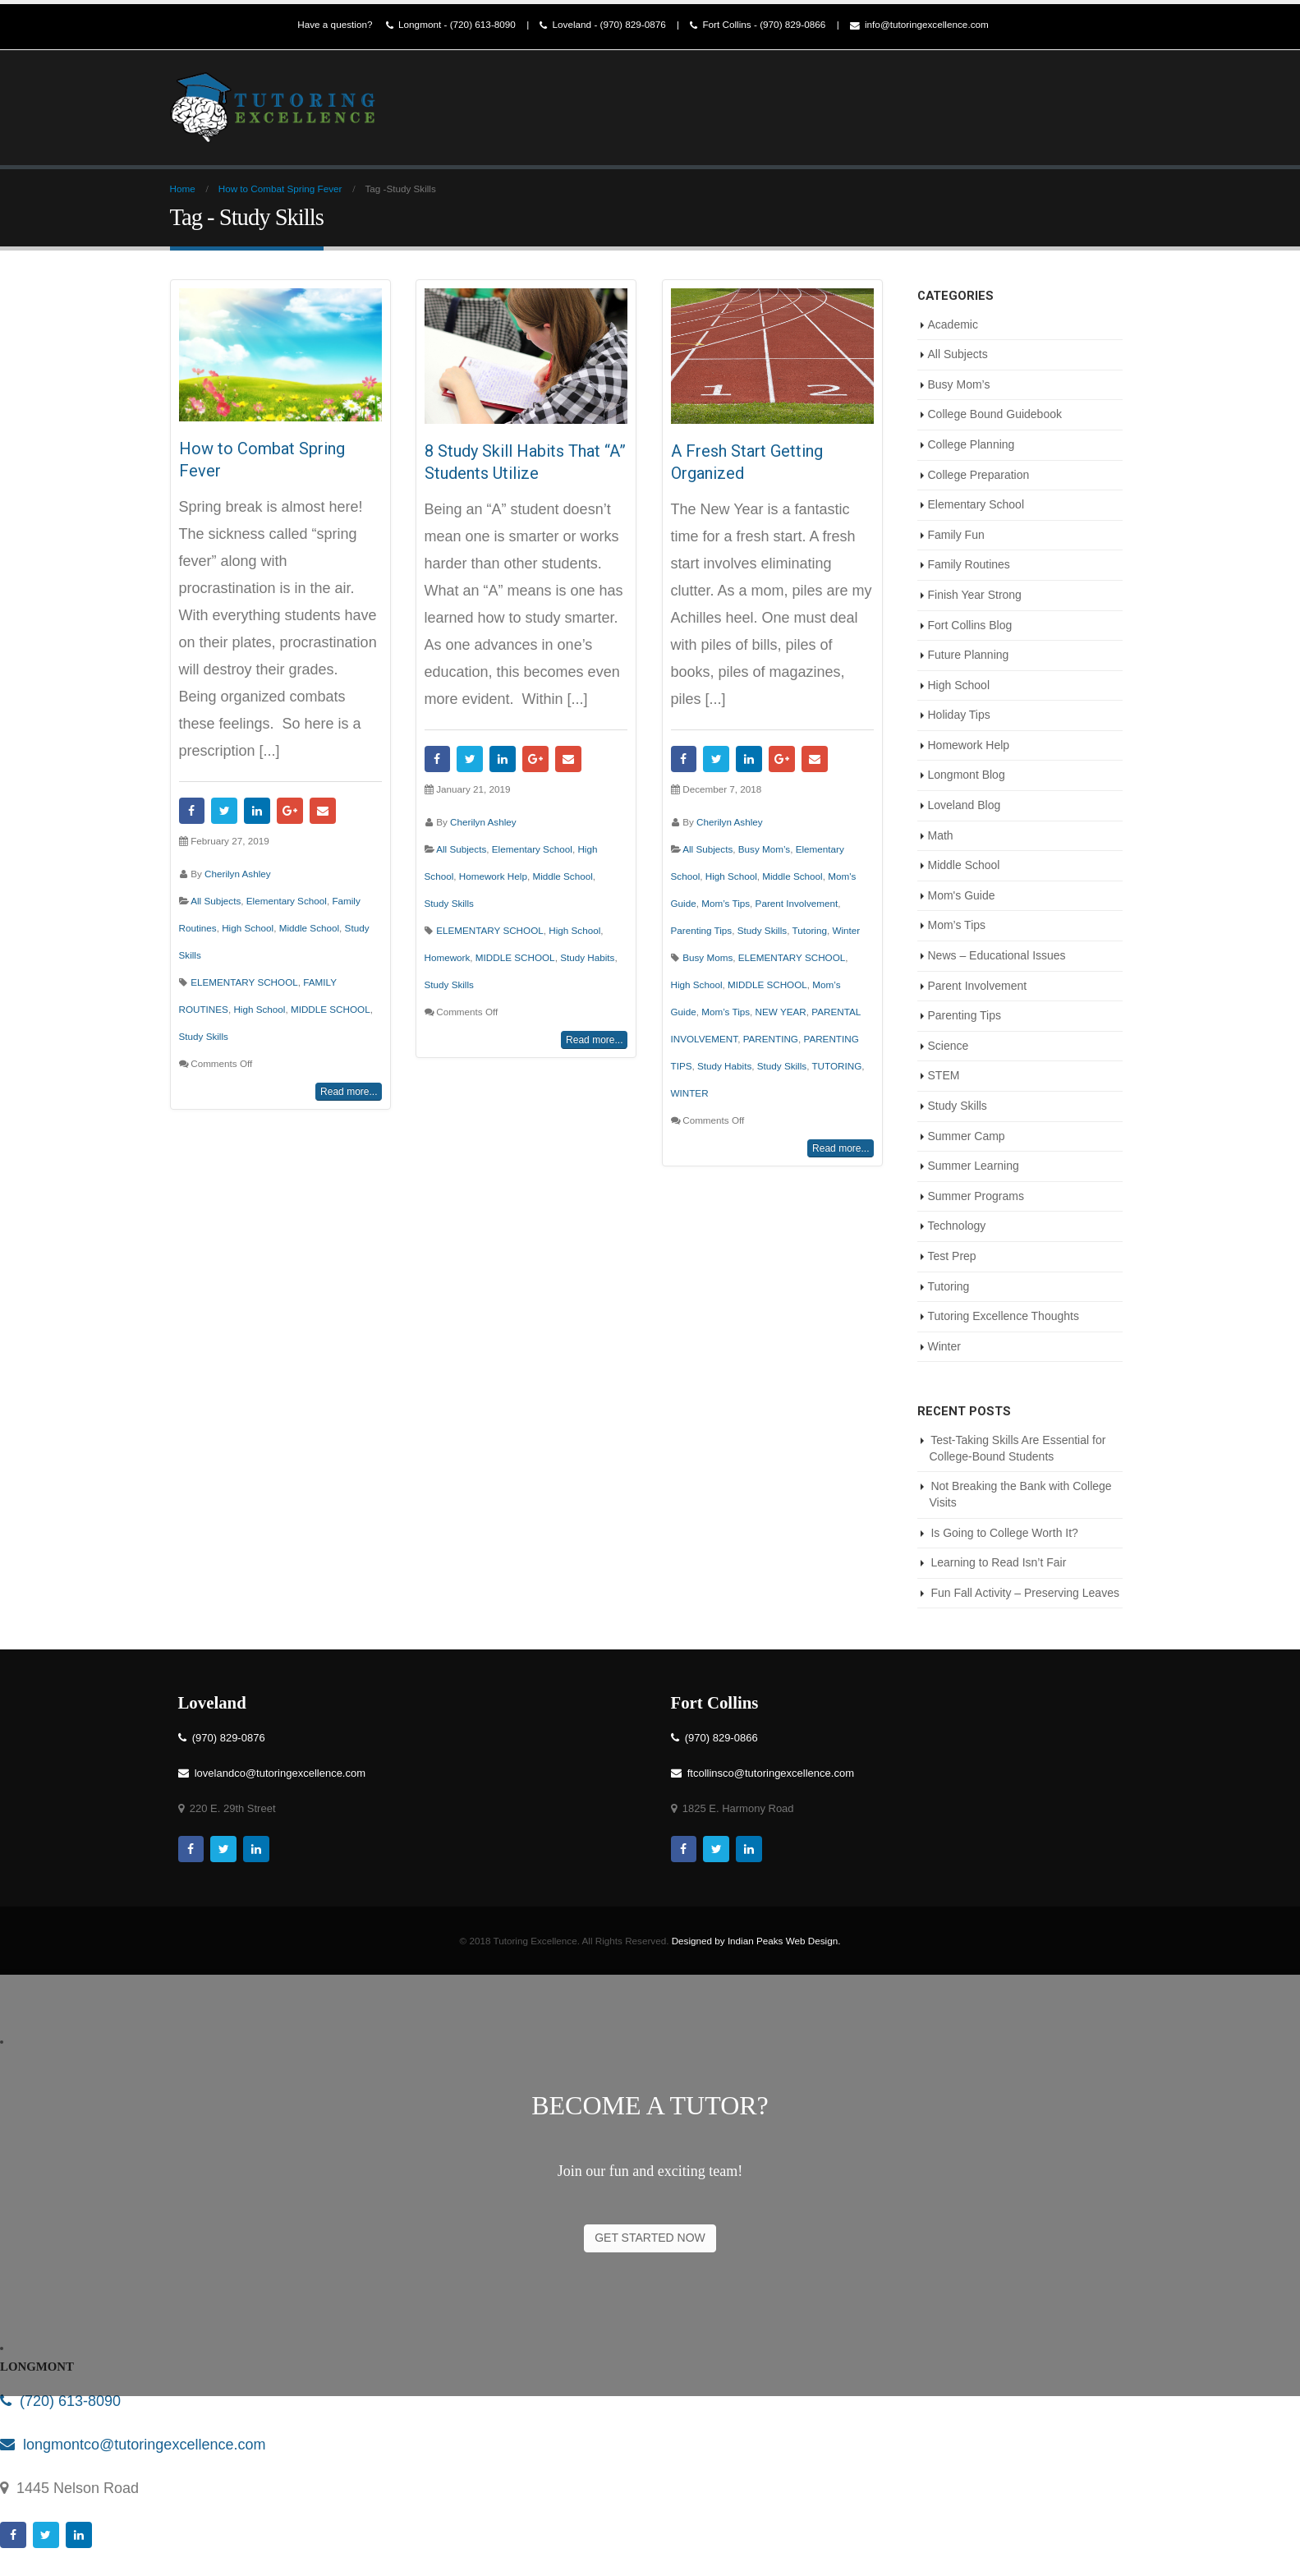 This screenshot has width=1300, height=2576. Describe the element at coordinates (702, 930) in the screenshot. I see `Parenting Tips` at that location.